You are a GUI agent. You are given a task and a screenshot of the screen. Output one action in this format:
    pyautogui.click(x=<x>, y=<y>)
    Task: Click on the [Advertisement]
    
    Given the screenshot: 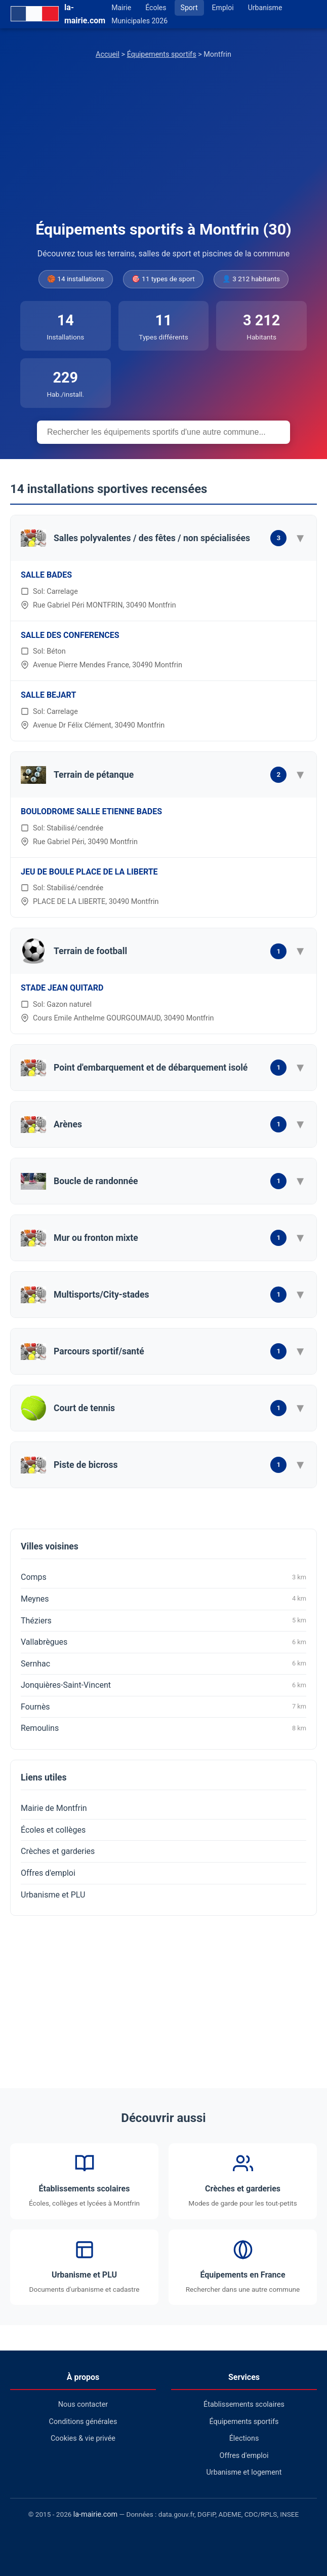 What is the action you would take?
    pyautogui.click(x=163, y=141)
    